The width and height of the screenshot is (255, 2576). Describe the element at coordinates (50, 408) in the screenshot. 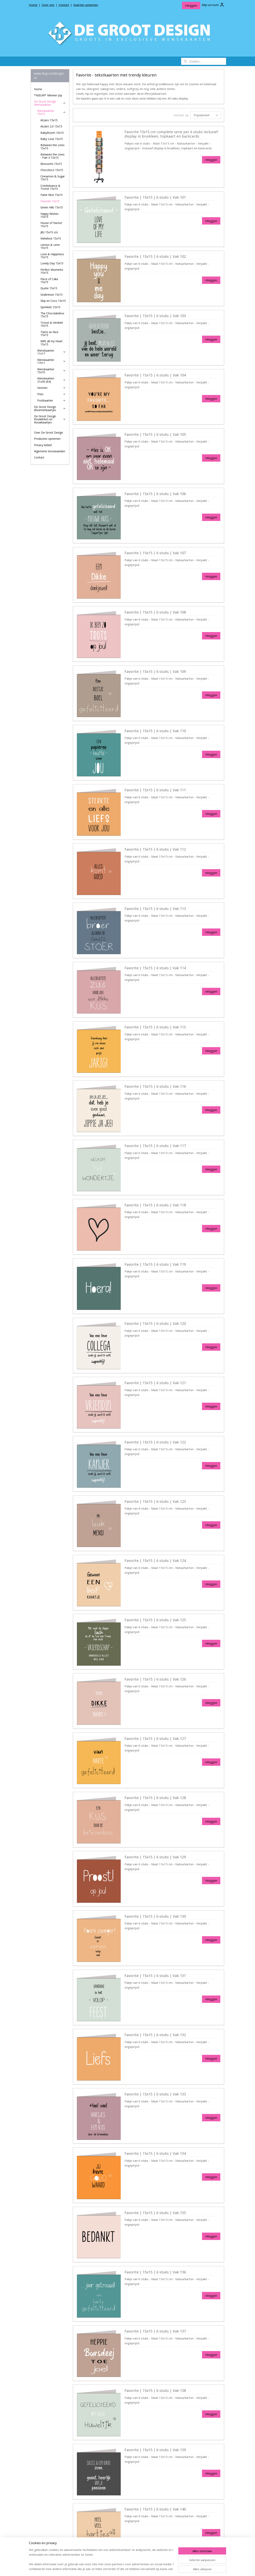

I see `De Groot Design Bloemenkaartjes` at that location.